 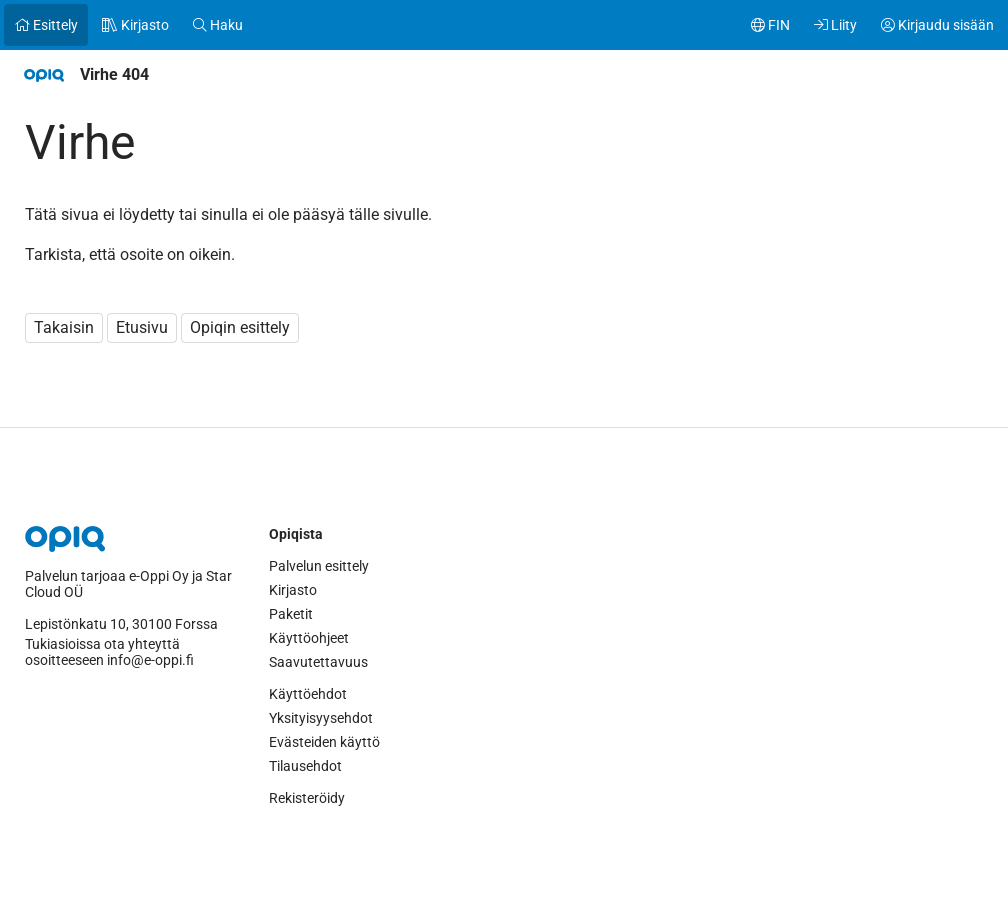 What do you see at coordinates (44, 75) in the screenshot?
I see `[Etusivulle]` at bounding box center [44, 75].